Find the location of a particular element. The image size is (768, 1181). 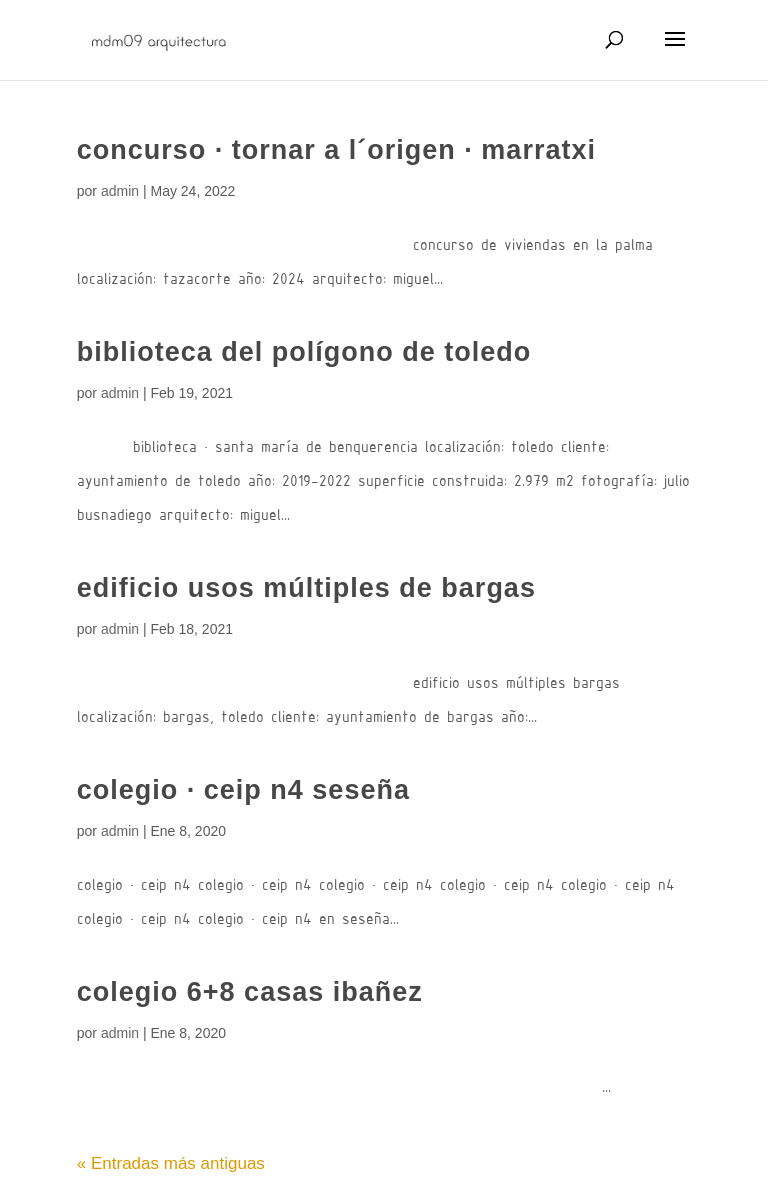

concurso · tornar a l´origen · marratxi is located at coordinates (336, 150).